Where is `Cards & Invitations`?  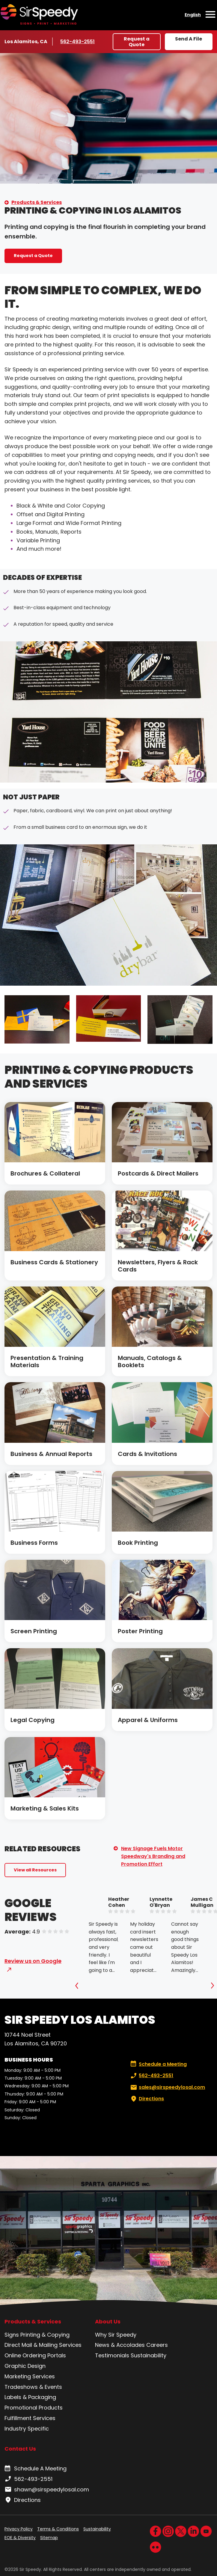 Cards & Invitations is located at coordinates (147, 1454).